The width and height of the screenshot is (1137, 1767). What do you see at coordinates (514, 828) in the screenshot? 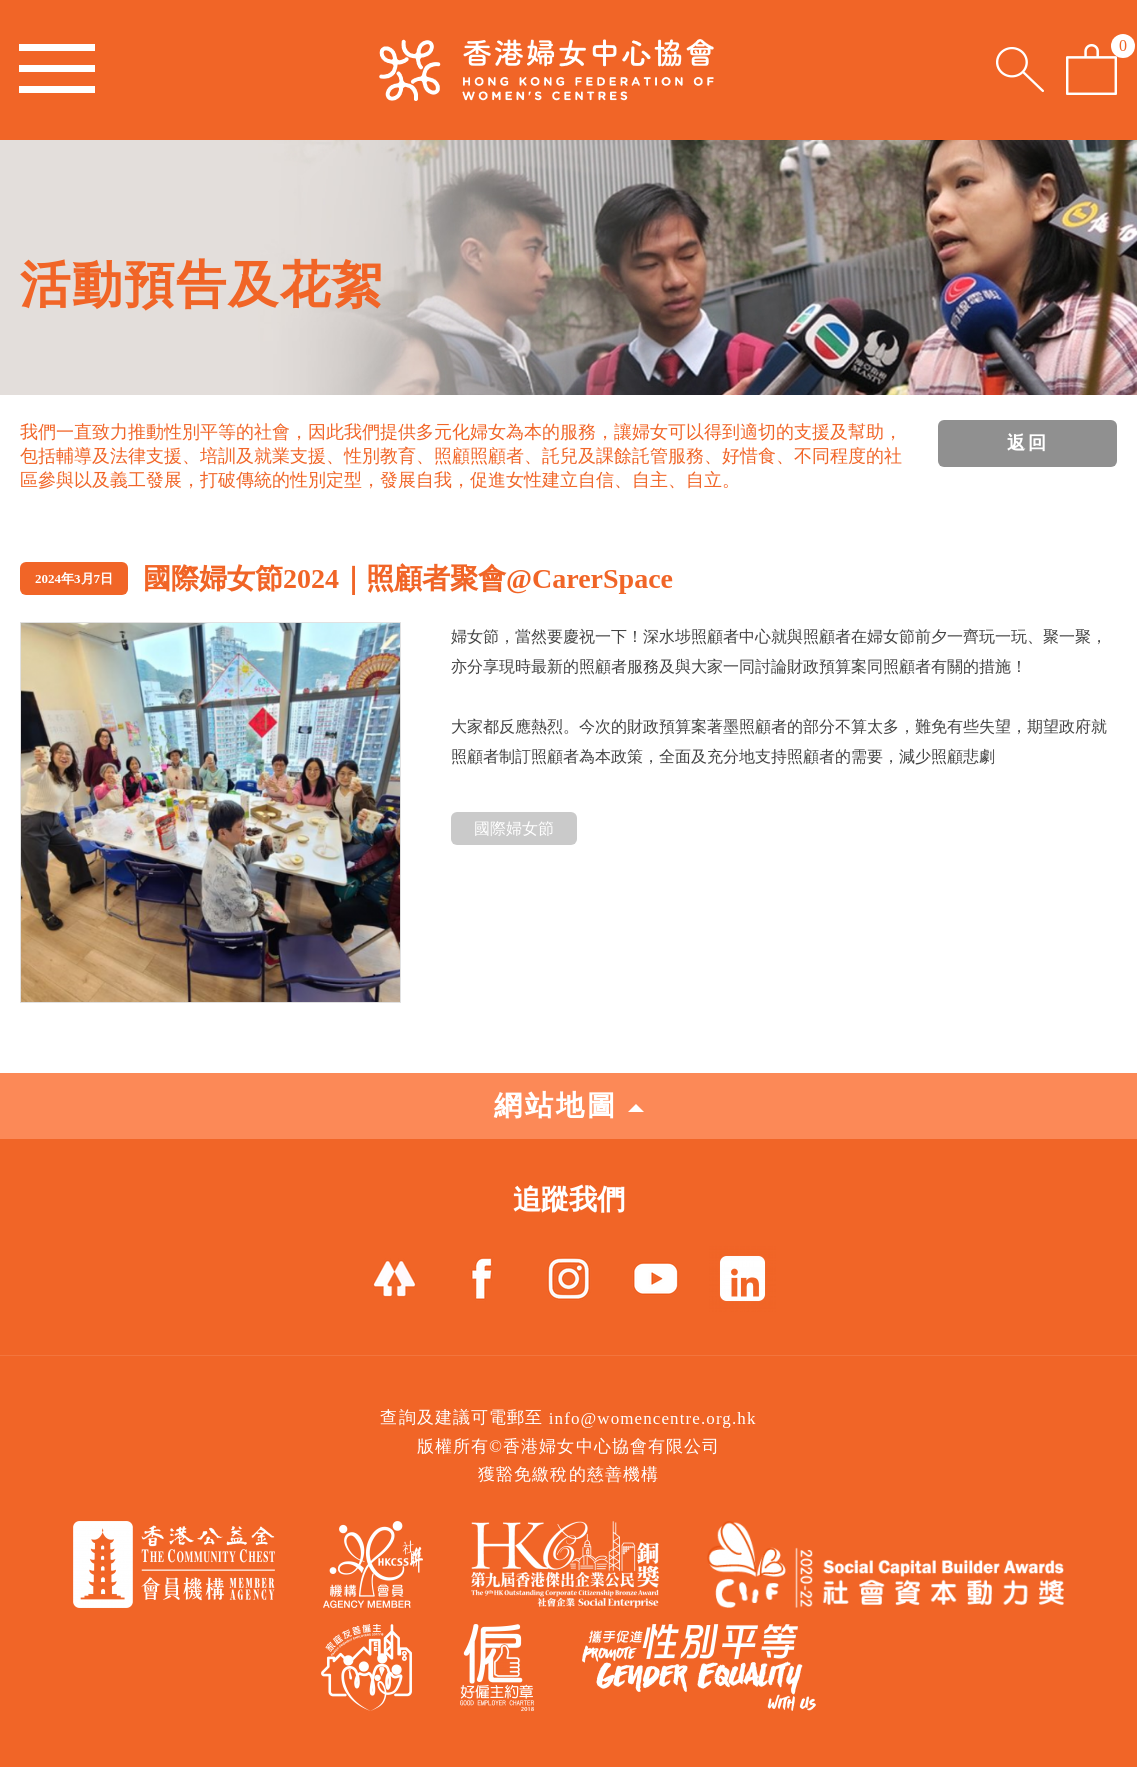
I see `國際婦女節` at bounding box center [514, 828].